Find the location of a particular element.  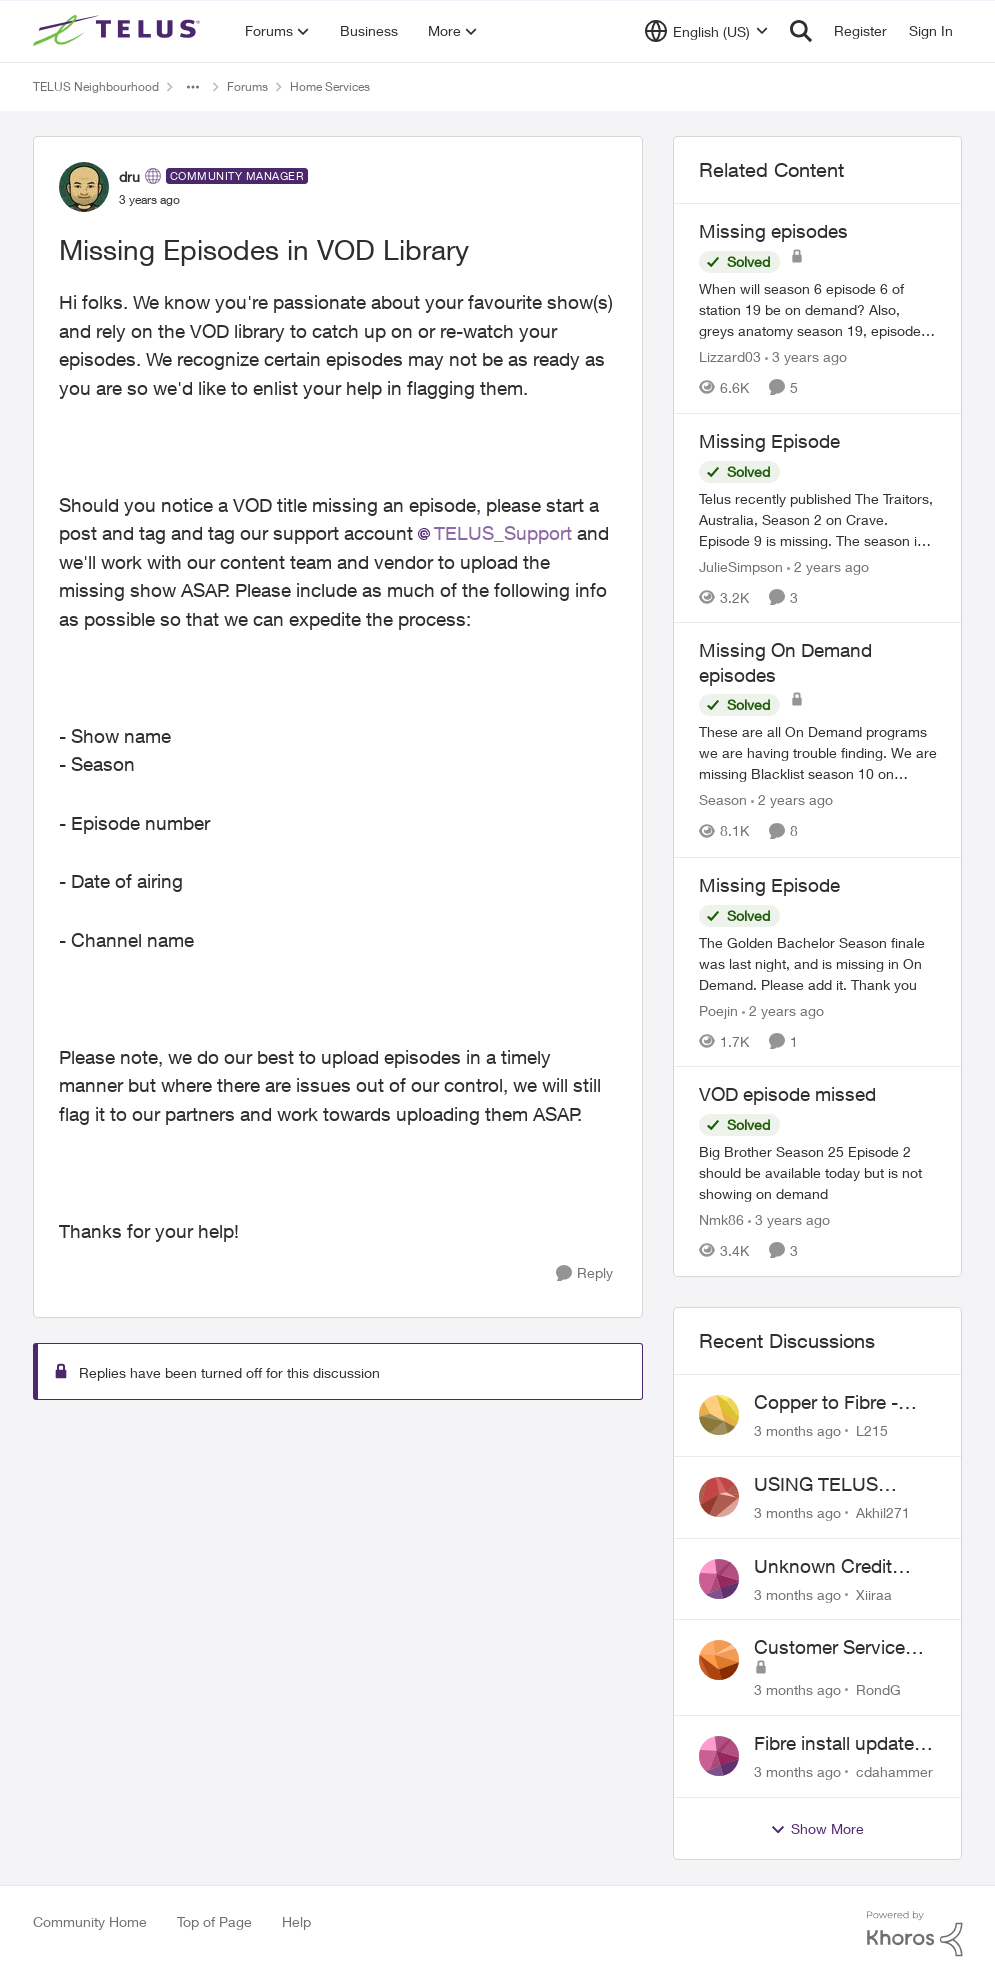

[View Profile: RondG,] is located at coordinates (719, 1660).